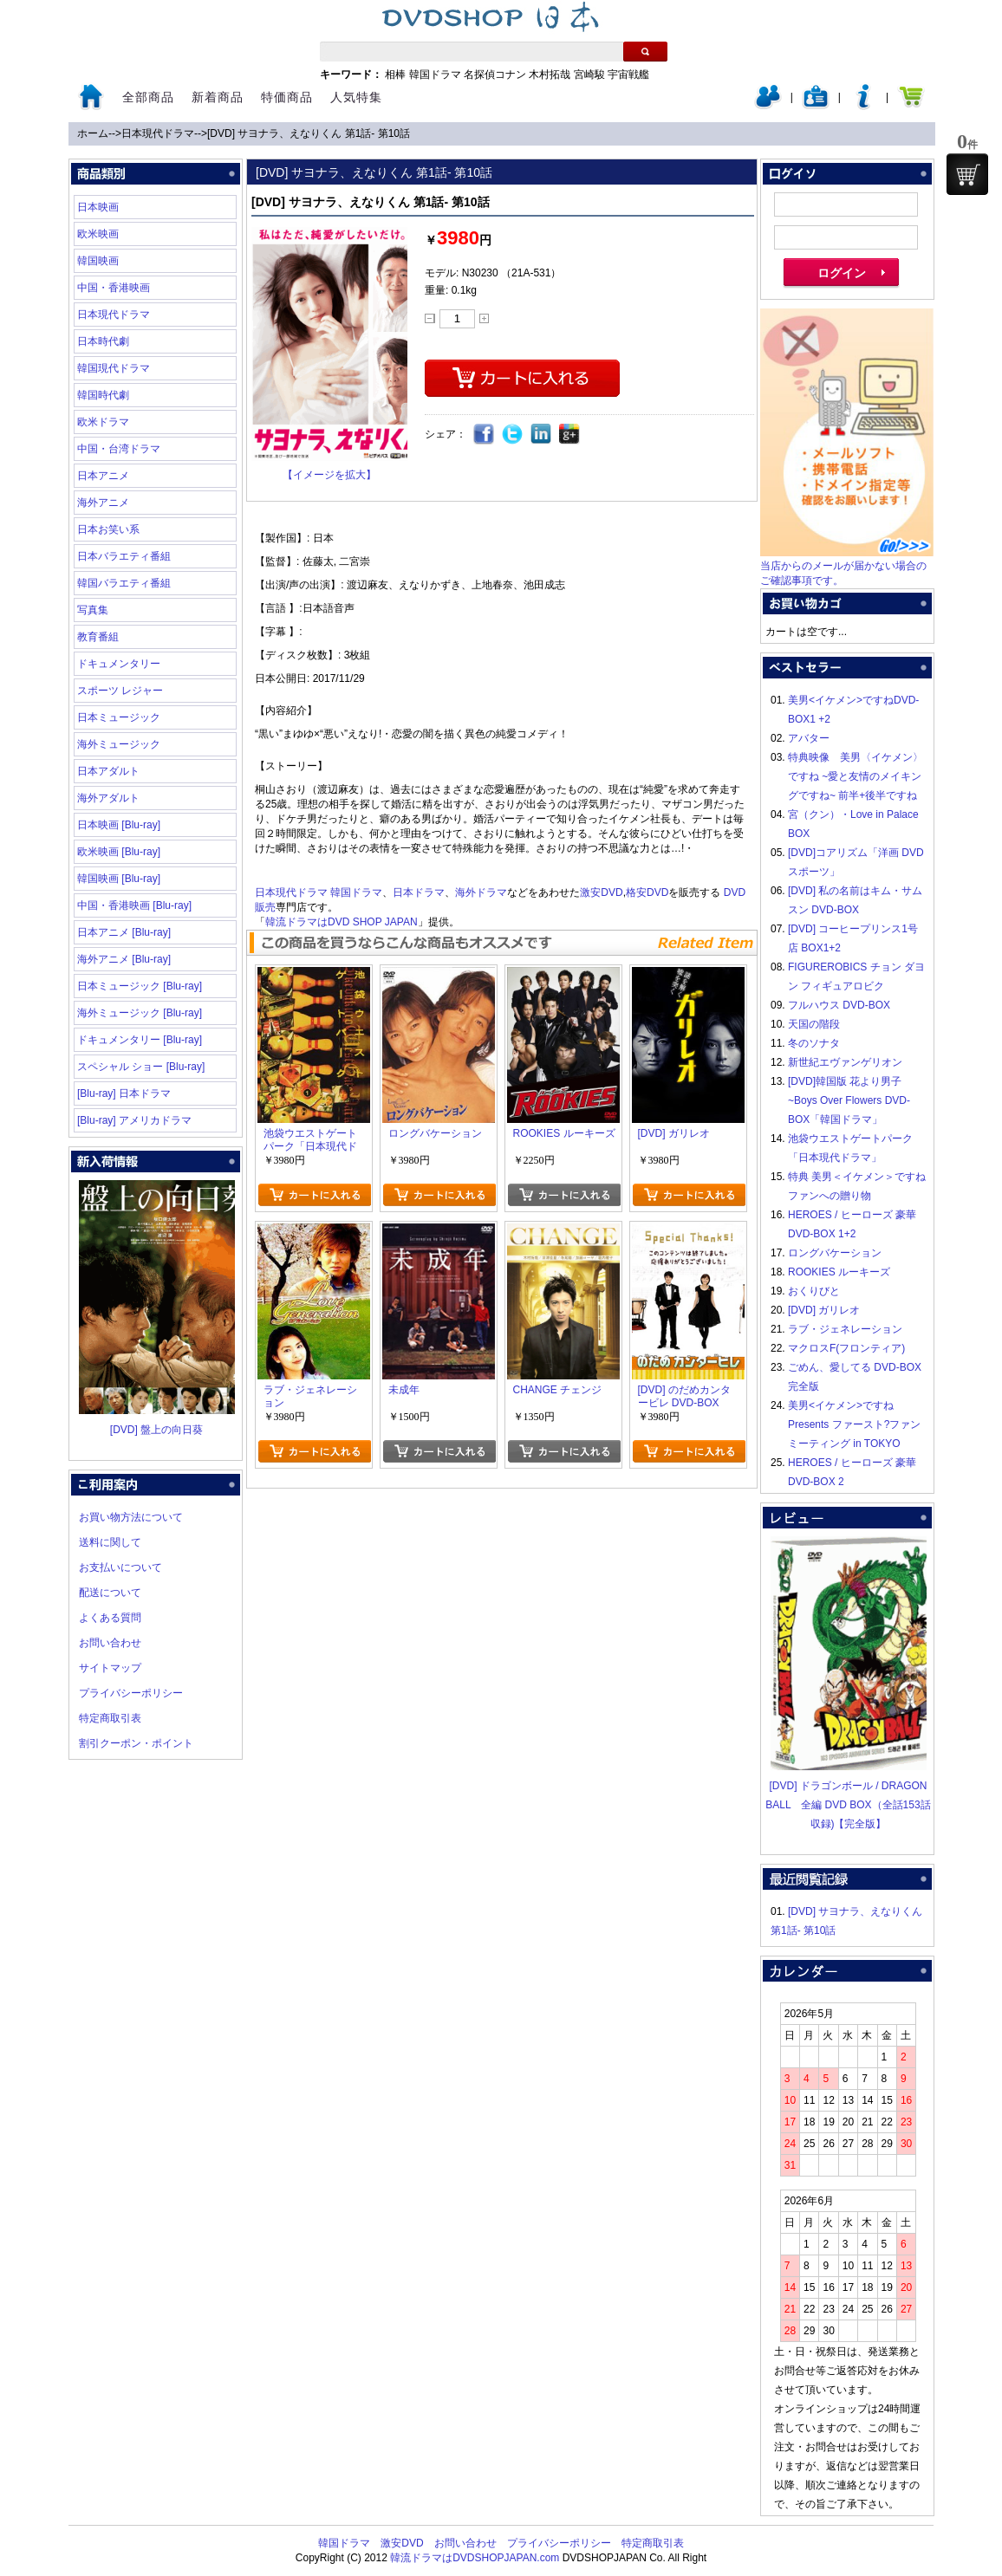 This screenshot has height=2576, width=1002. Describe the element at coordinates (134, 1120) in the screenshot. I see `[Blu-ray] アメリカドラマ` at that location.